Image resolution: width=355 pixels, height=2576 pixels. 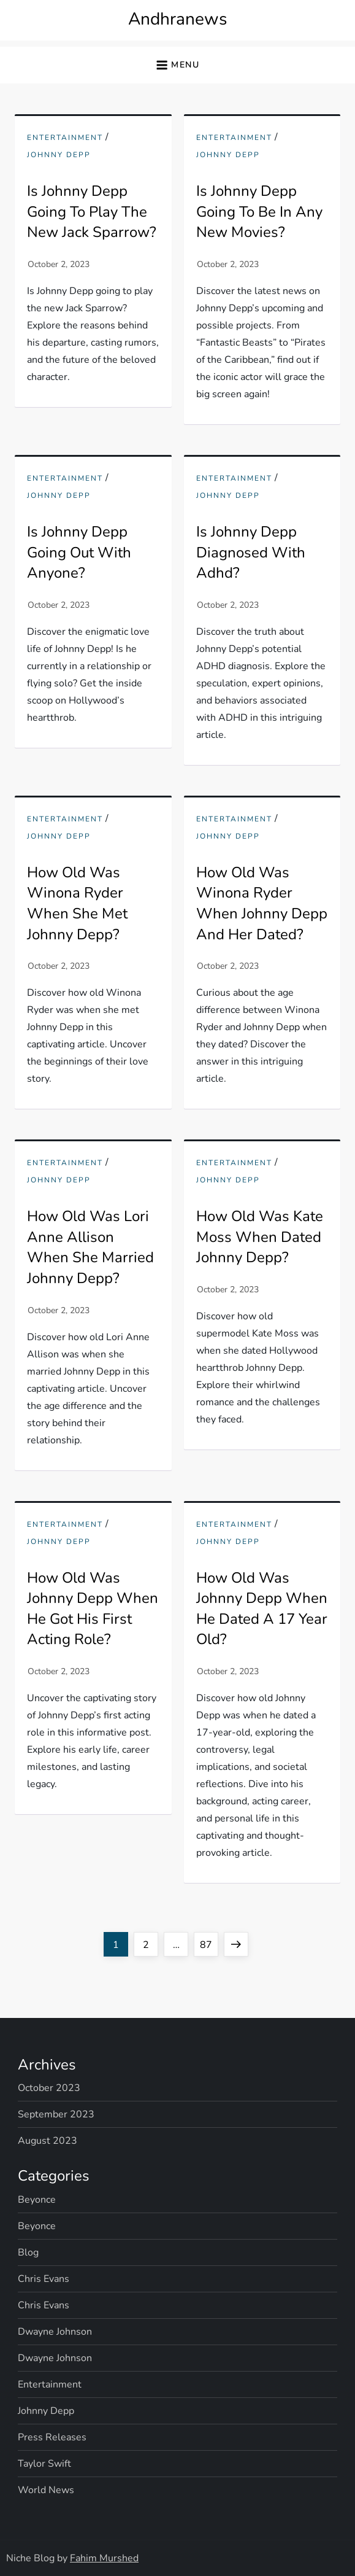 What do you see at coordinates (56, 2114) in the screenshot?
I see `September 2023` at bounding box center [56, 2114].